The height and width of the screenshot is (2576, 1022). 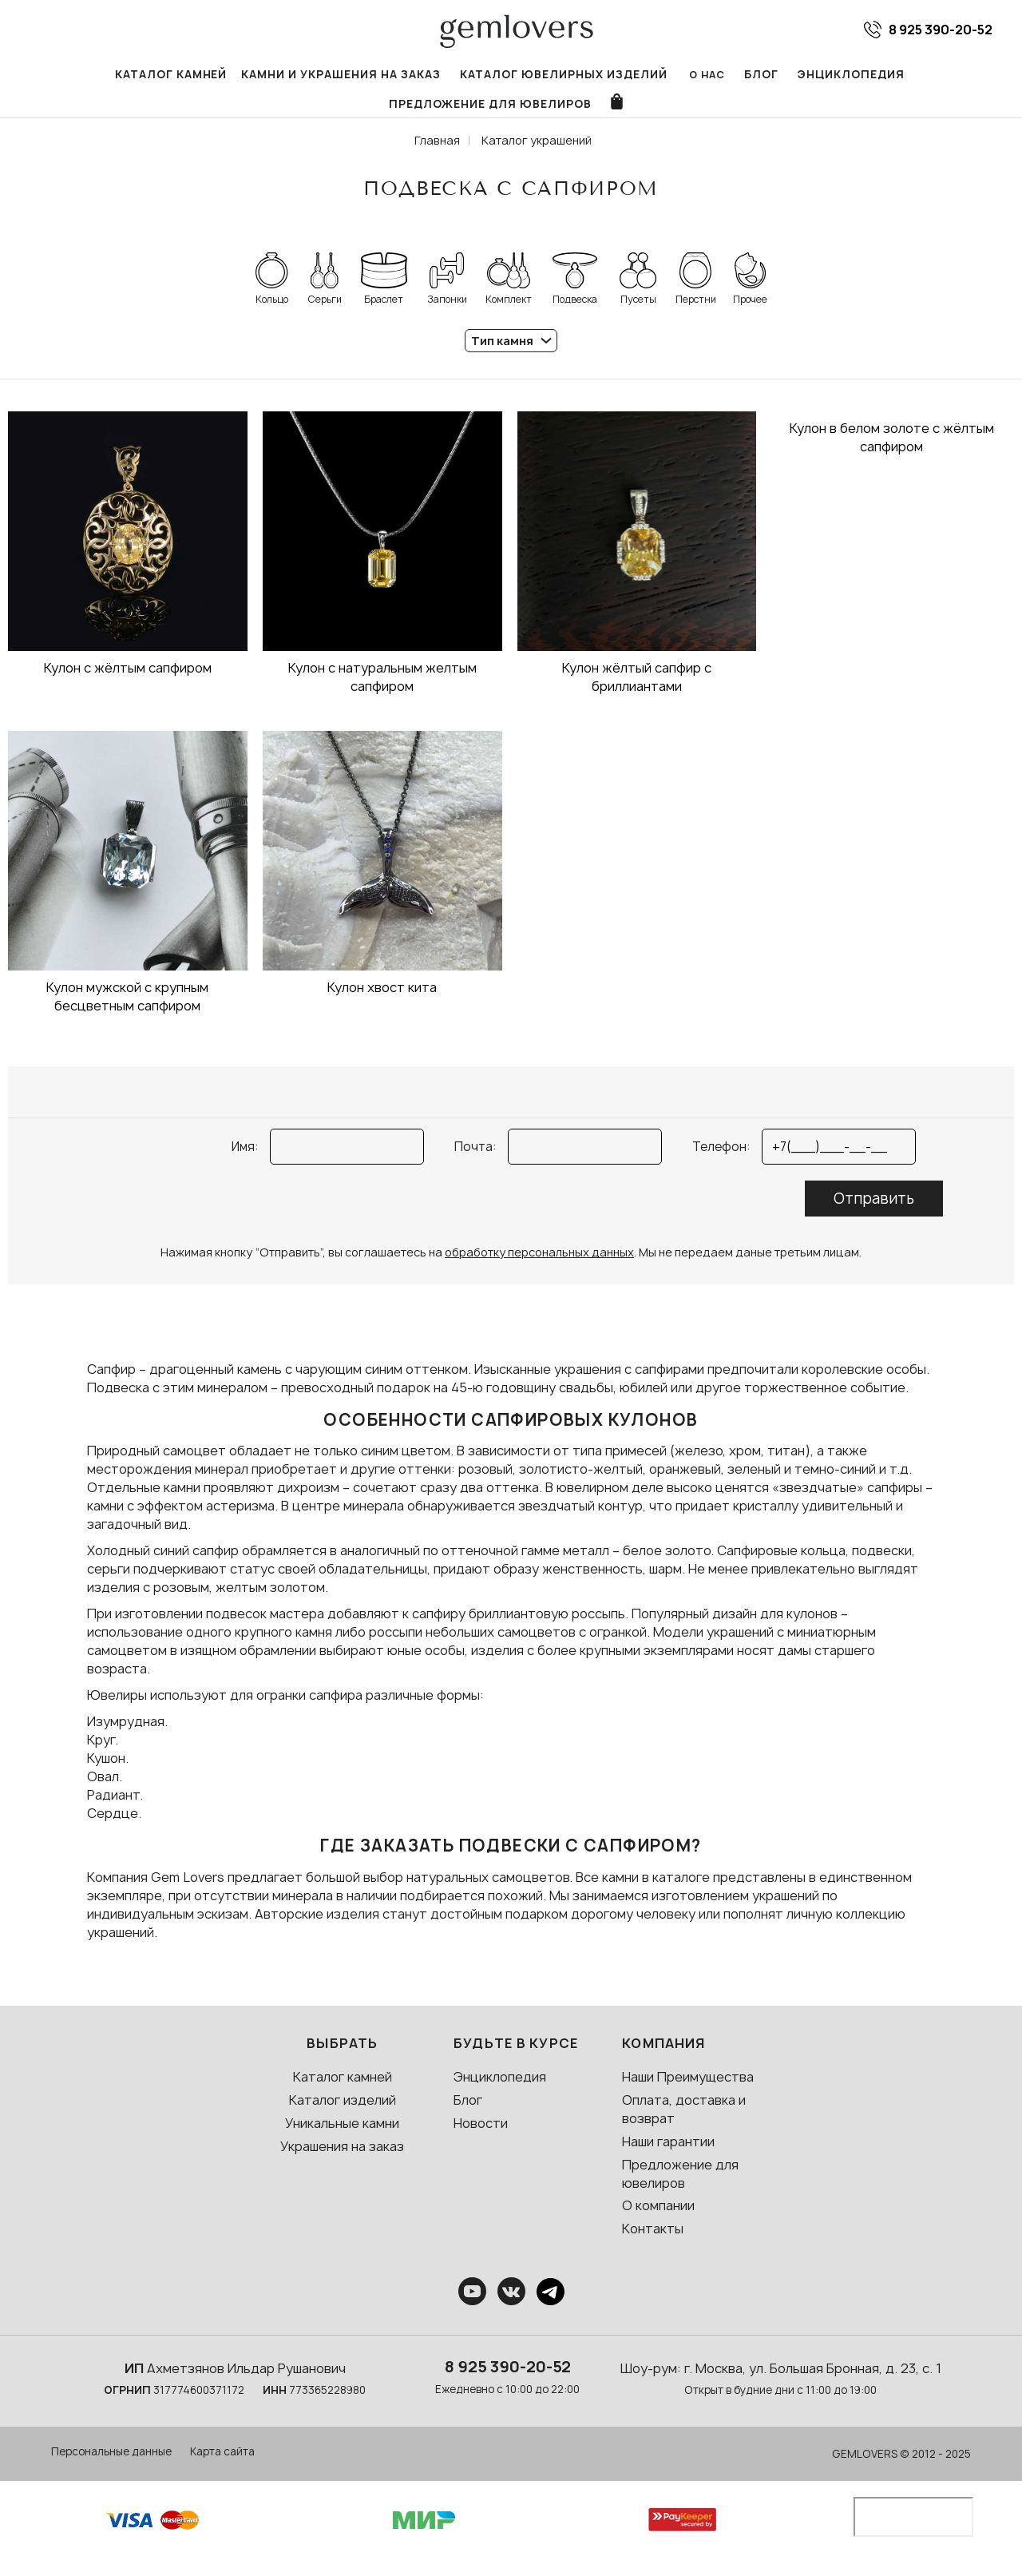 I want to click on О компании, so click(x=658, y=2216).